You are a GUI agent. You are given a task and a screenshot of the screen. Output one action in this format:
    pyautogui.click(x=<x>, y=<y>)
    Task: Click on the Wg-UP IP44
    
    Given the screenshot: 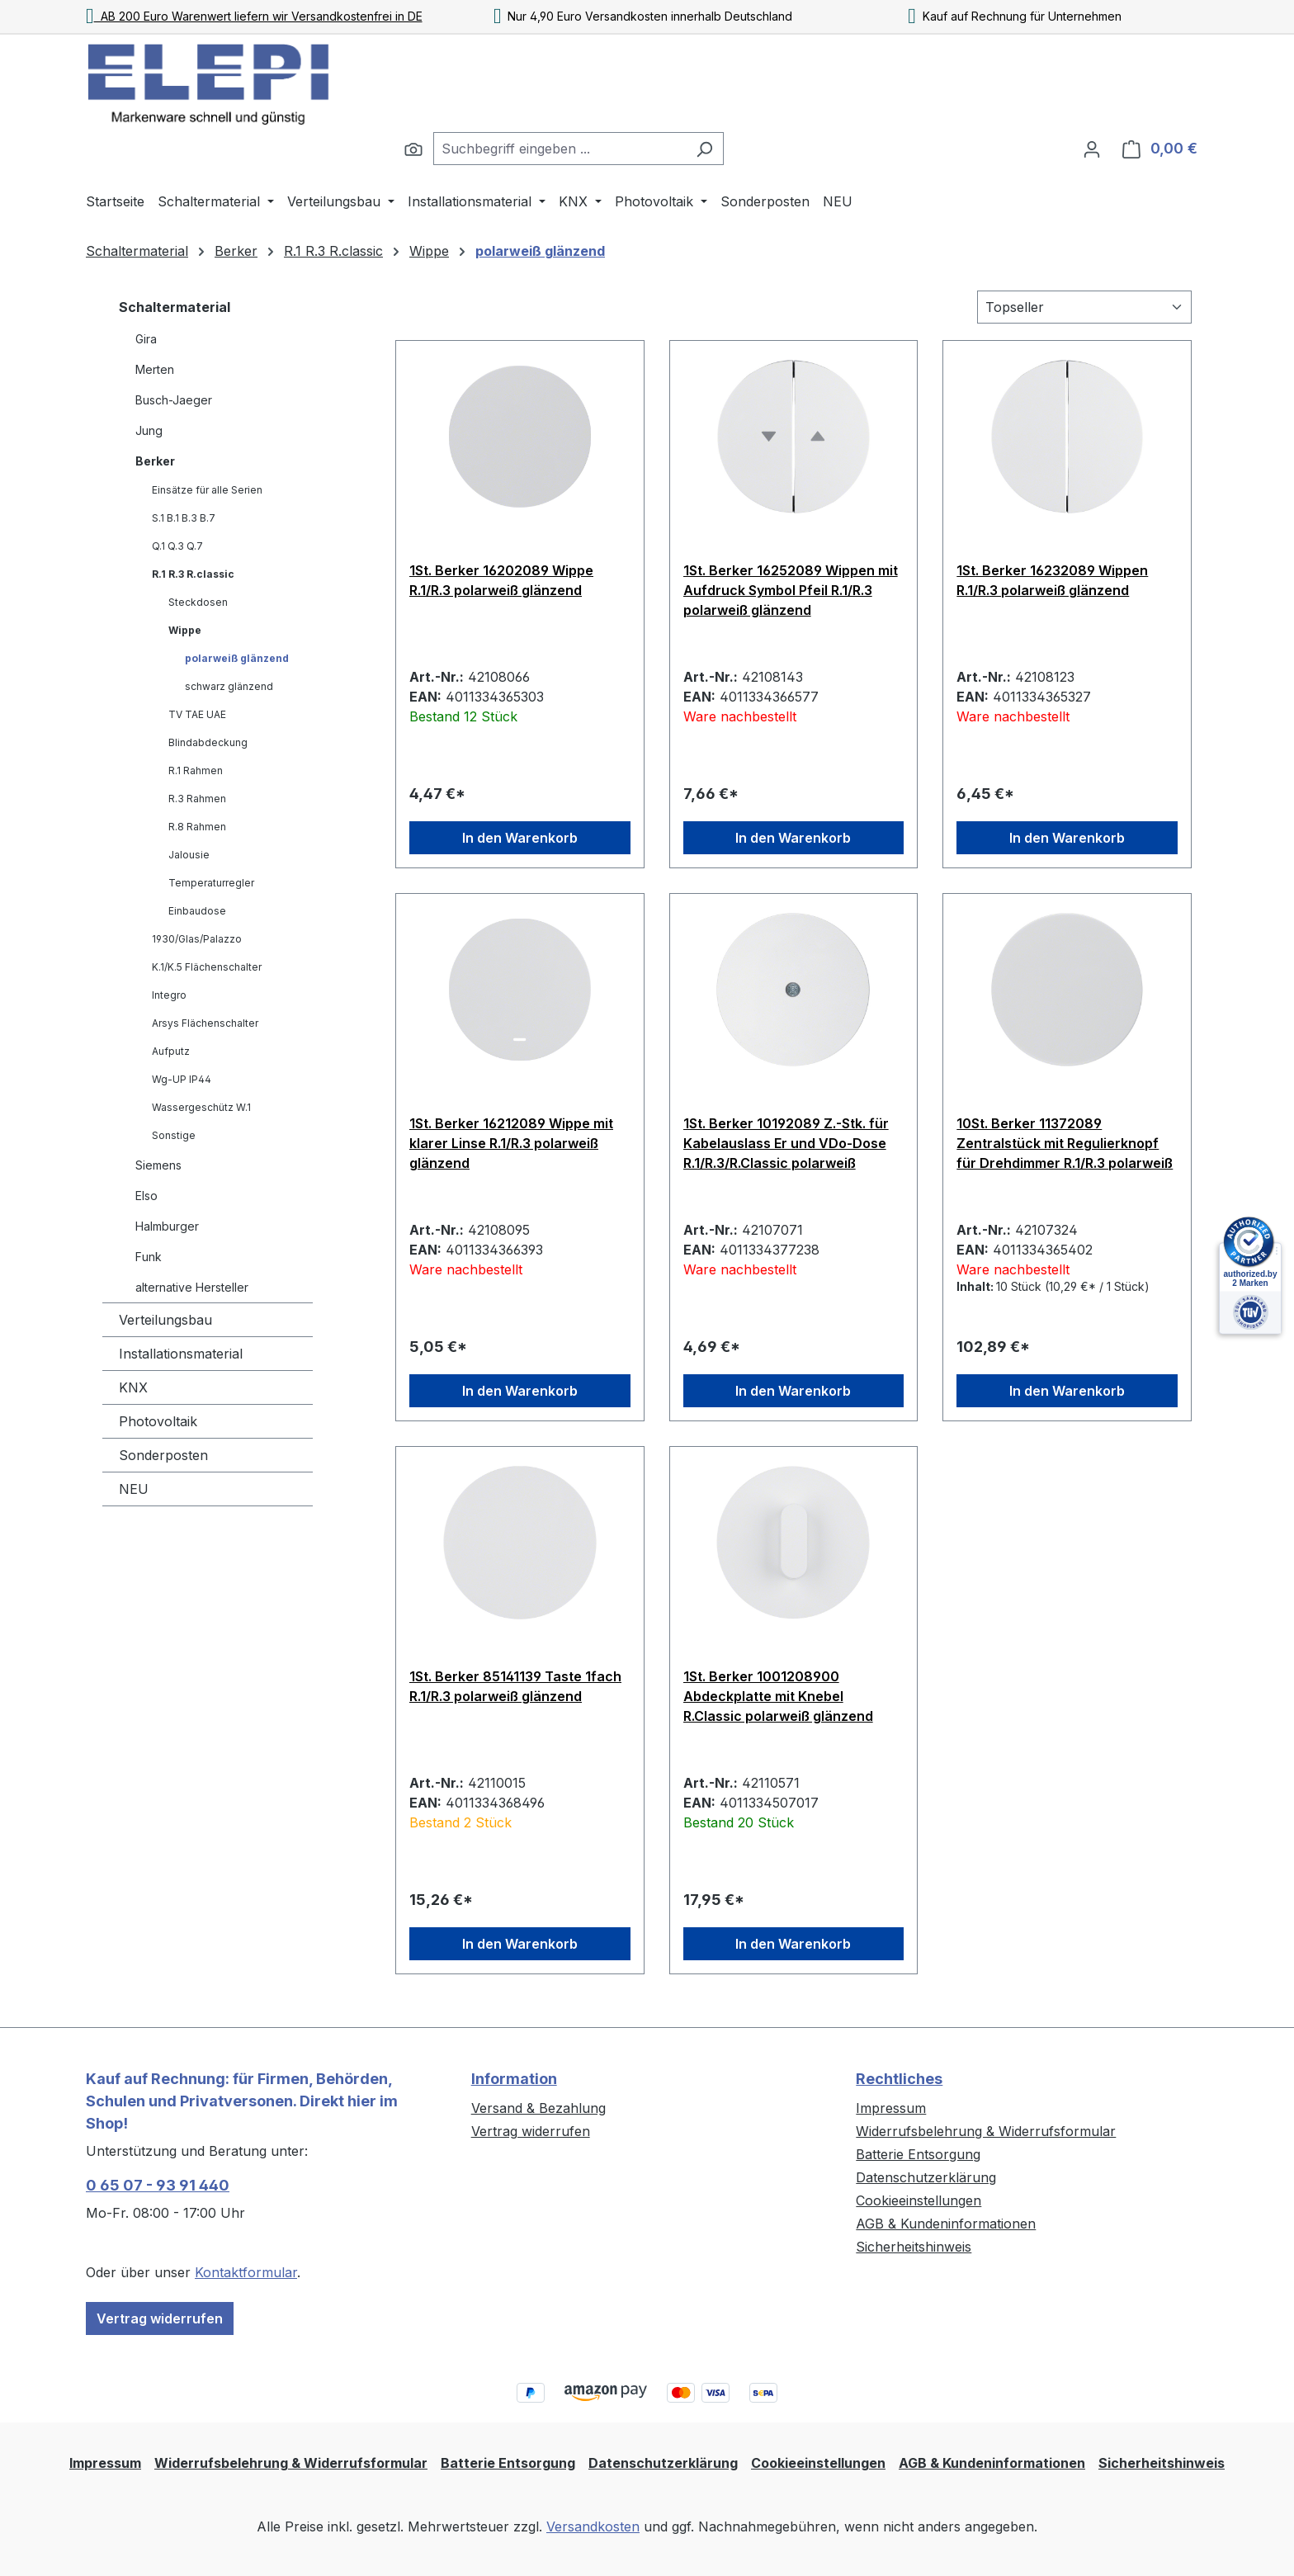 What is the action you would take?
    pyautogui.click(x=181, y=1079)
    